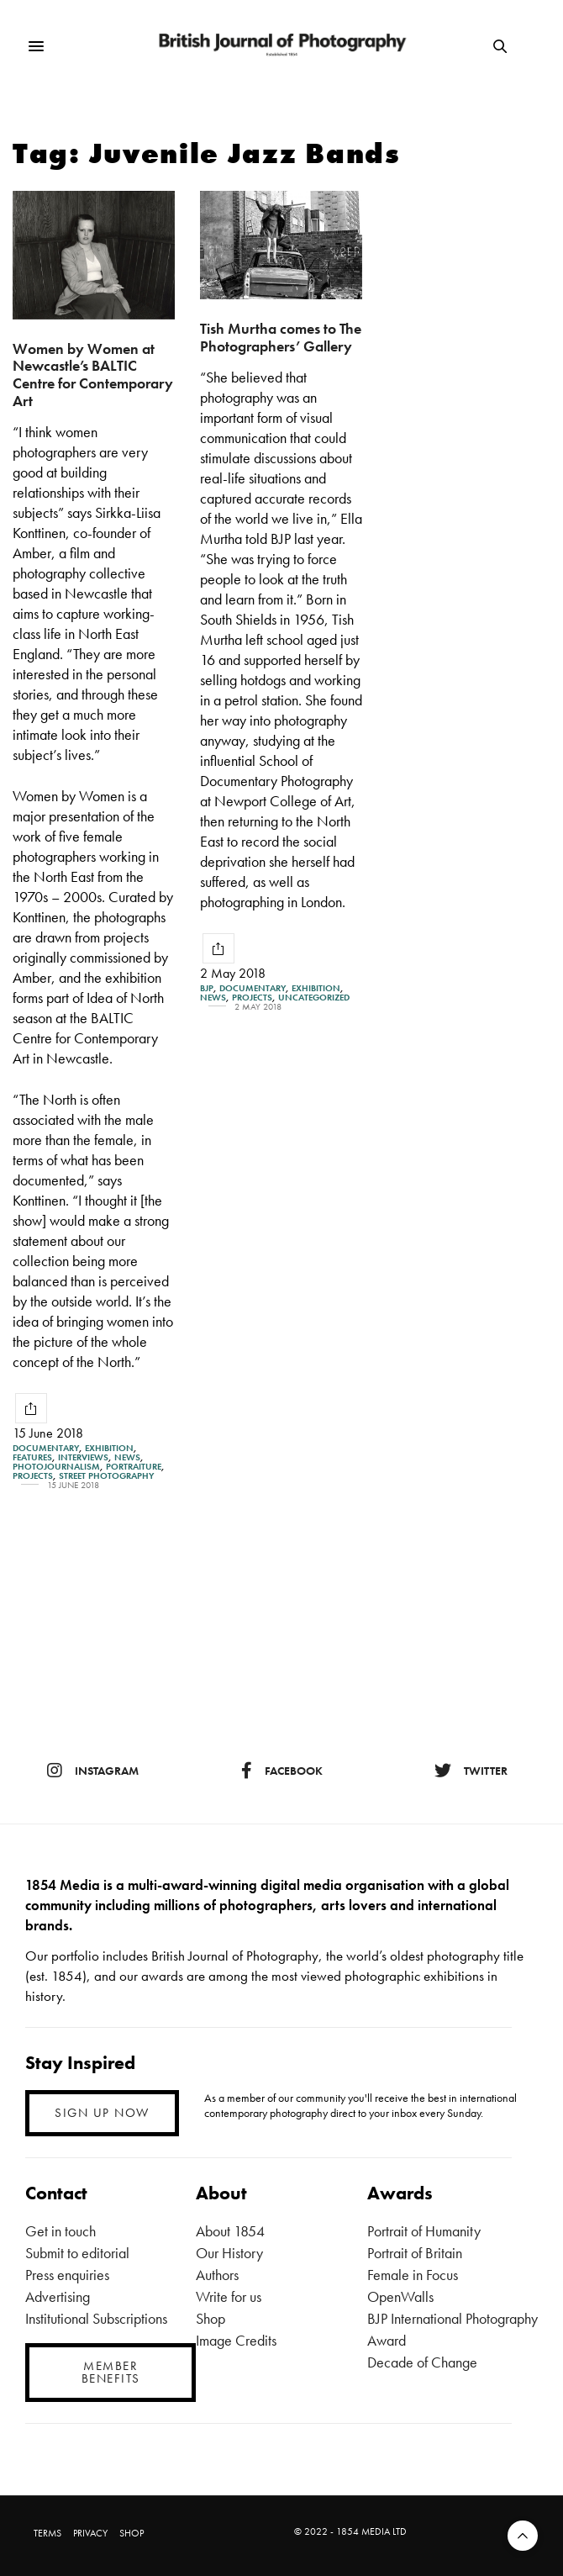 The width and height of the screenshot is (563, 2576). What do you see at coordinates (33, 1476) in the screenshot?
I see `Projects` at bounding box center [33, 1476].